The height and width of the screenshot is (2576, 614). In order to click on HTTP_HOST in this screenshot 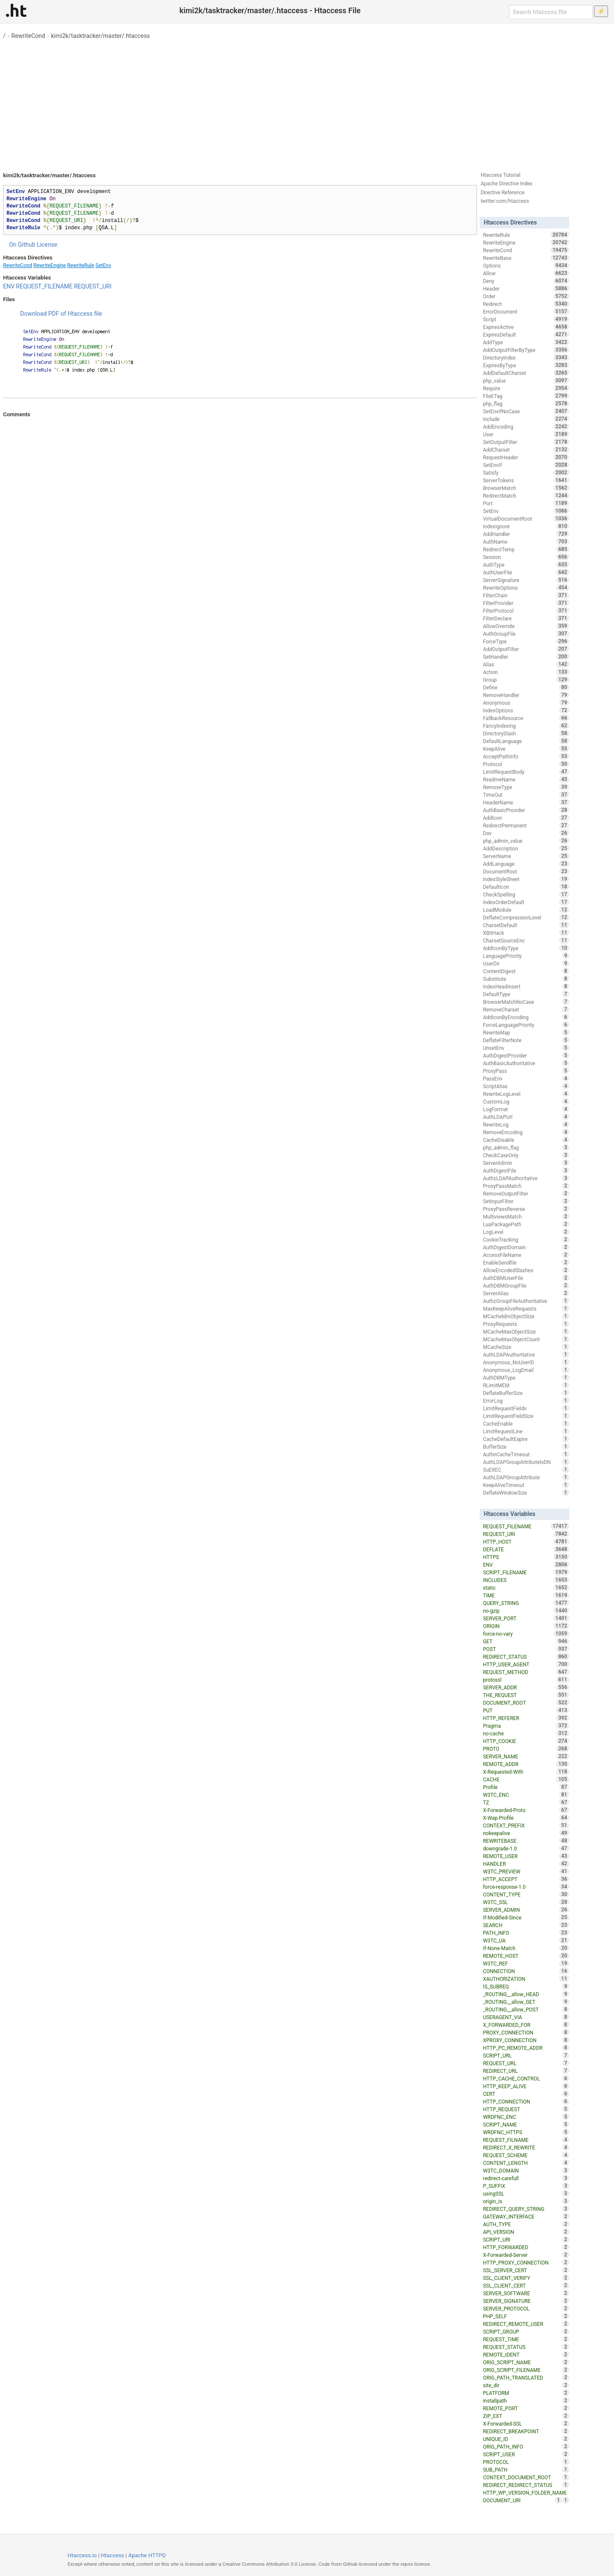, I will do `click(526, 1541)`.